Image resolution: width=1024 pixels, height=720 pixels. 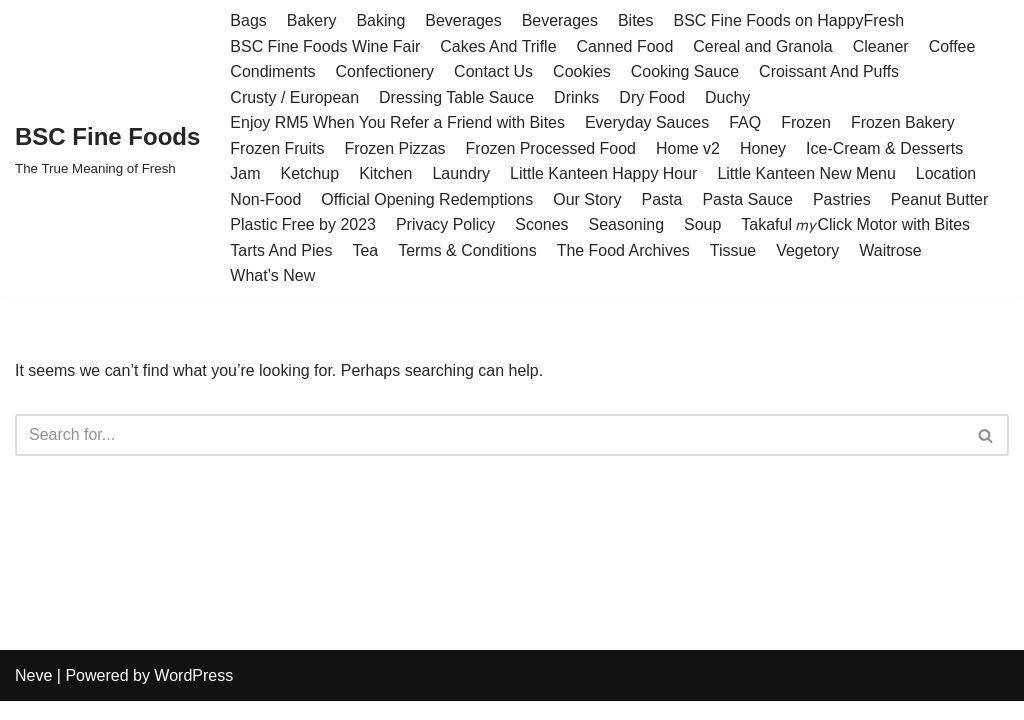 What do you see at coordinates (551, 148) in the screenshot?
I see `Frozen Processed Food` at bounding box center [551, 148].